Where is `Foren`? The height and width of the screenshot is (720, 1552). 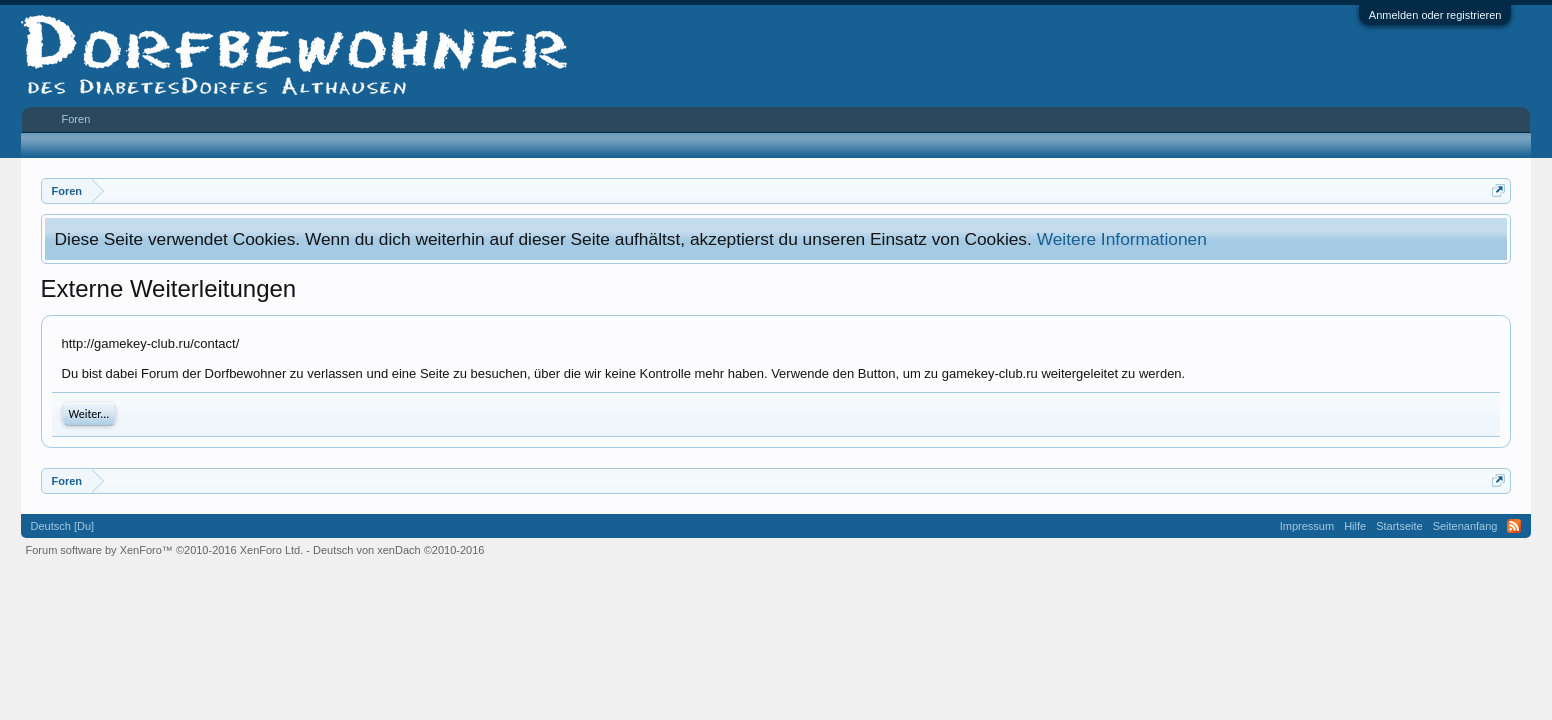 Foren is located at coordinates (76, 119).